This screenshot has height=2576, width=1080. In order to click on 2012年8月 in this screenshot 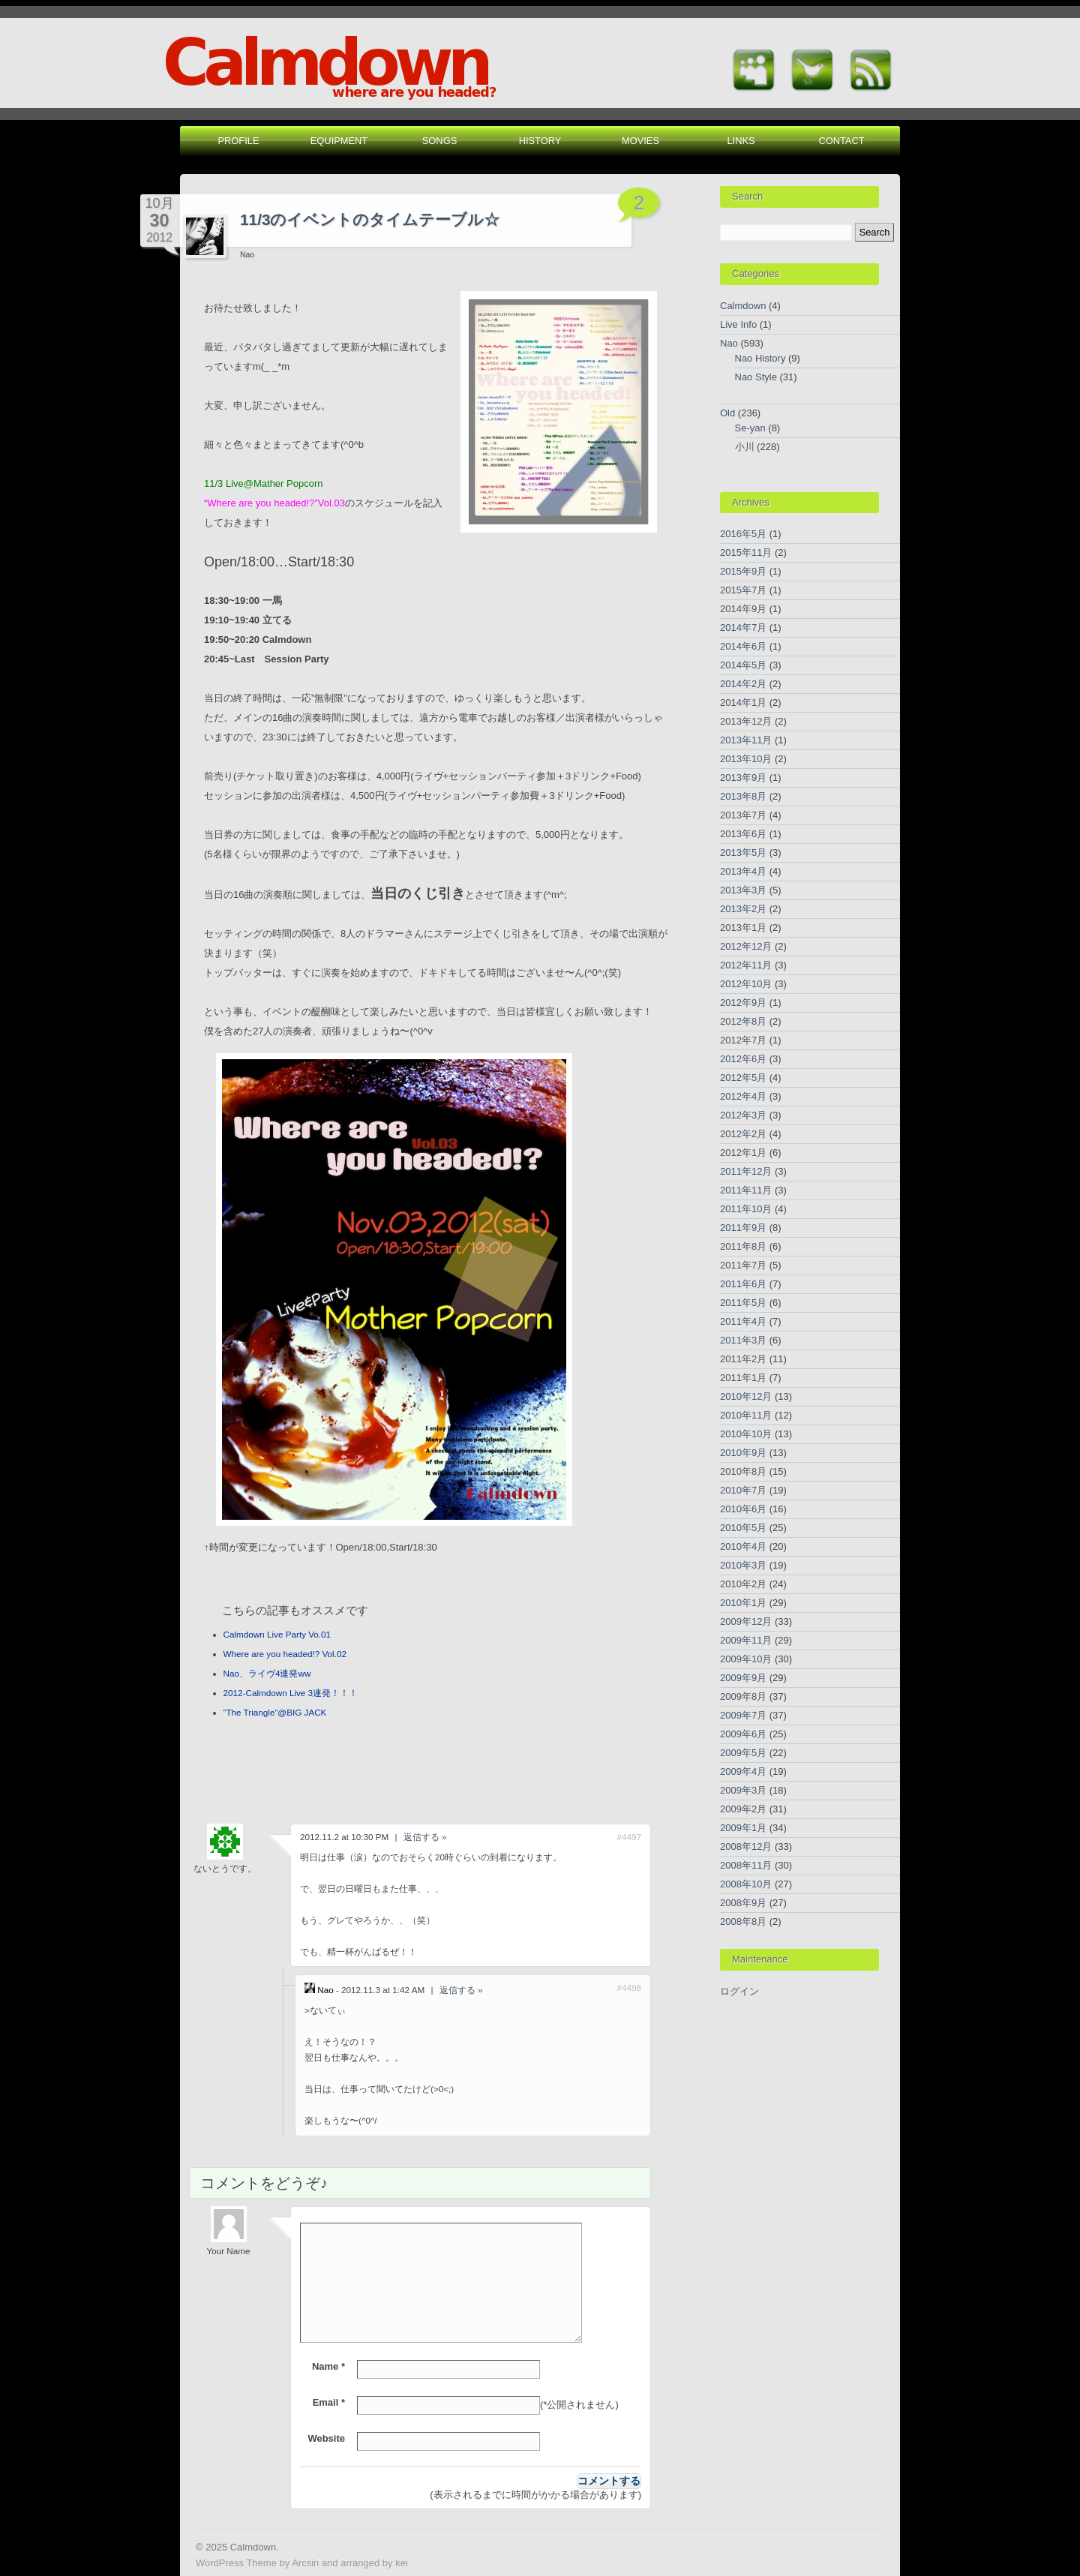, I will do `click(743, 1021)`.